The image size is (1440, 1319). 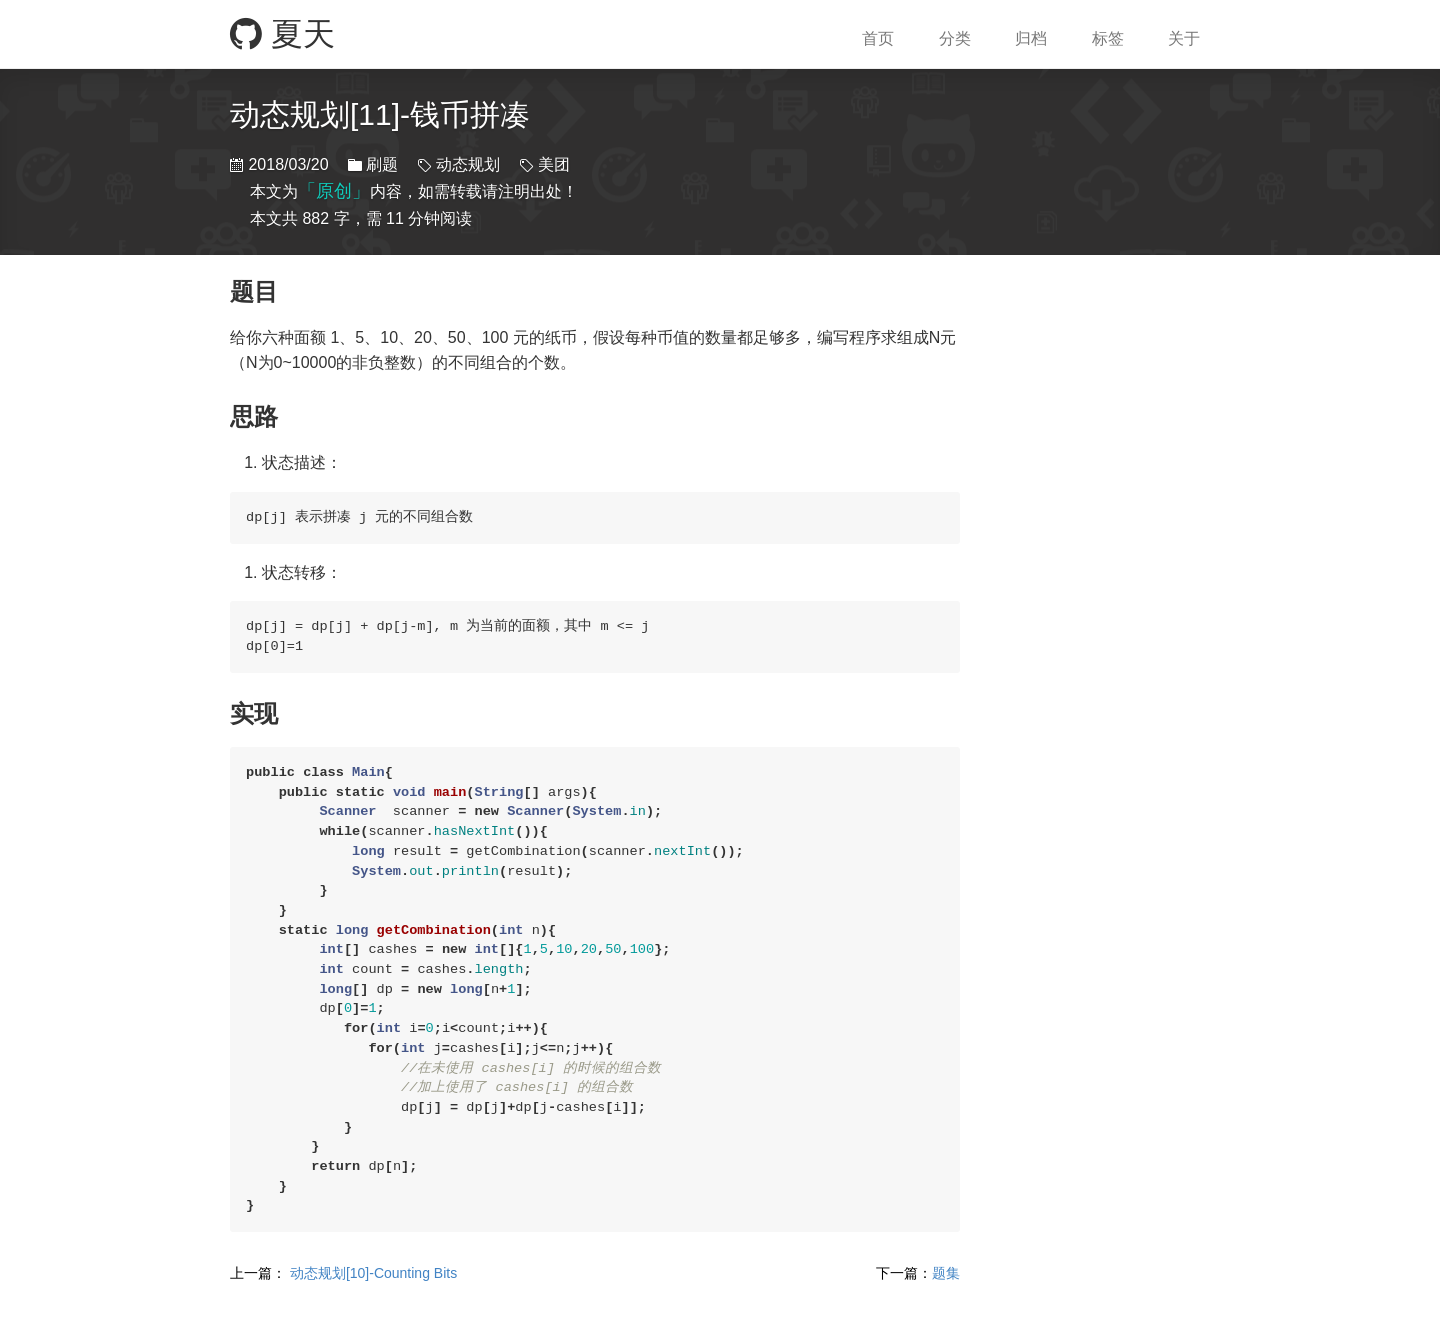 What do you see at coordinates (288, 164) in the screenshot?
I see `2018/03/20` at bounding box center [288, 164].